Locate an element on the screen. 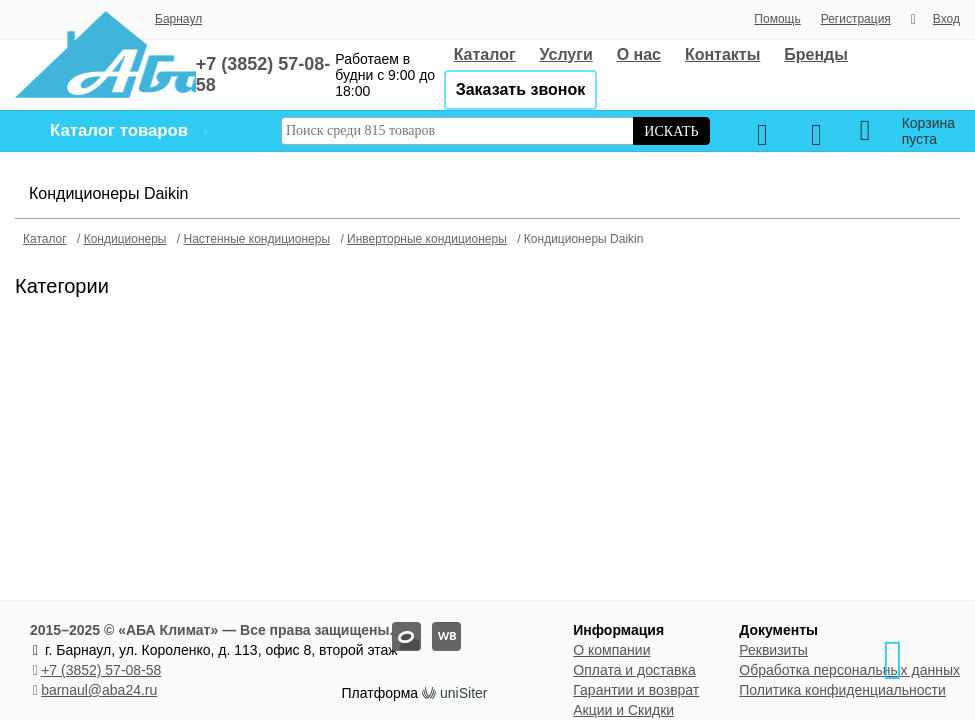  Обработка персональных данных is located at coordinates (849, 670).